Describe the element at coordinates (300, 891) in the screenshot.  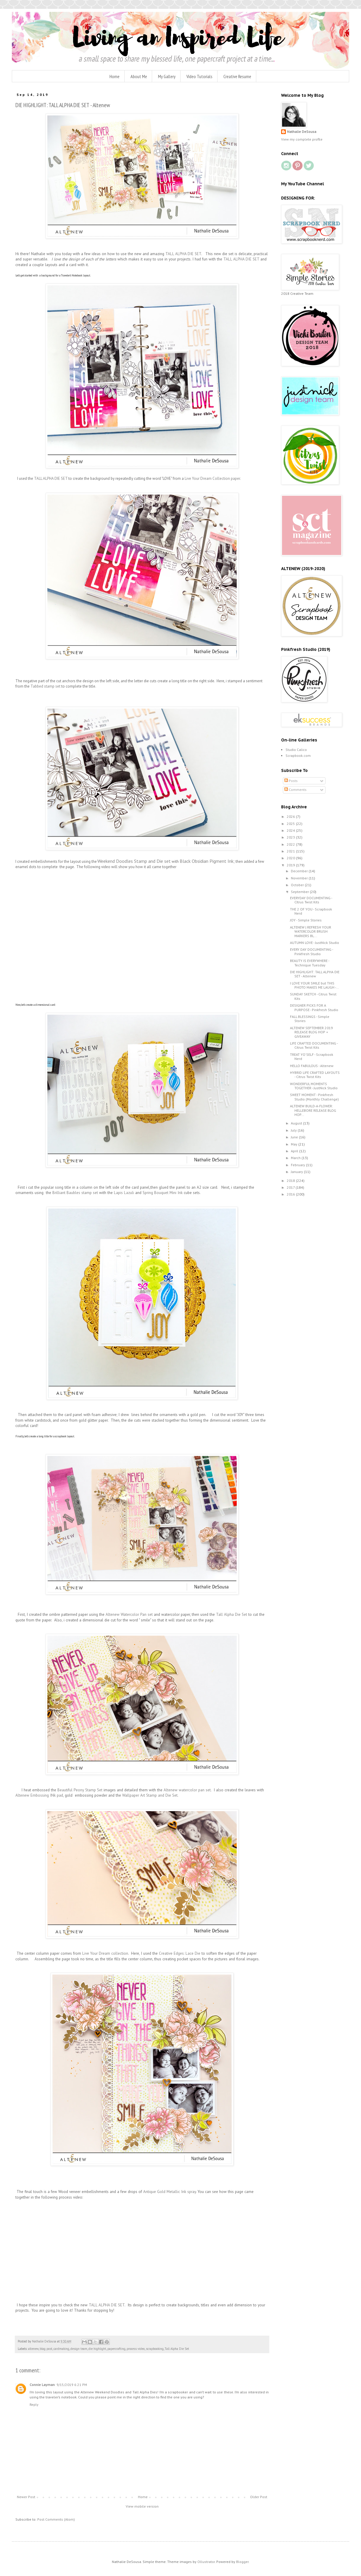
I see `September` at that location.